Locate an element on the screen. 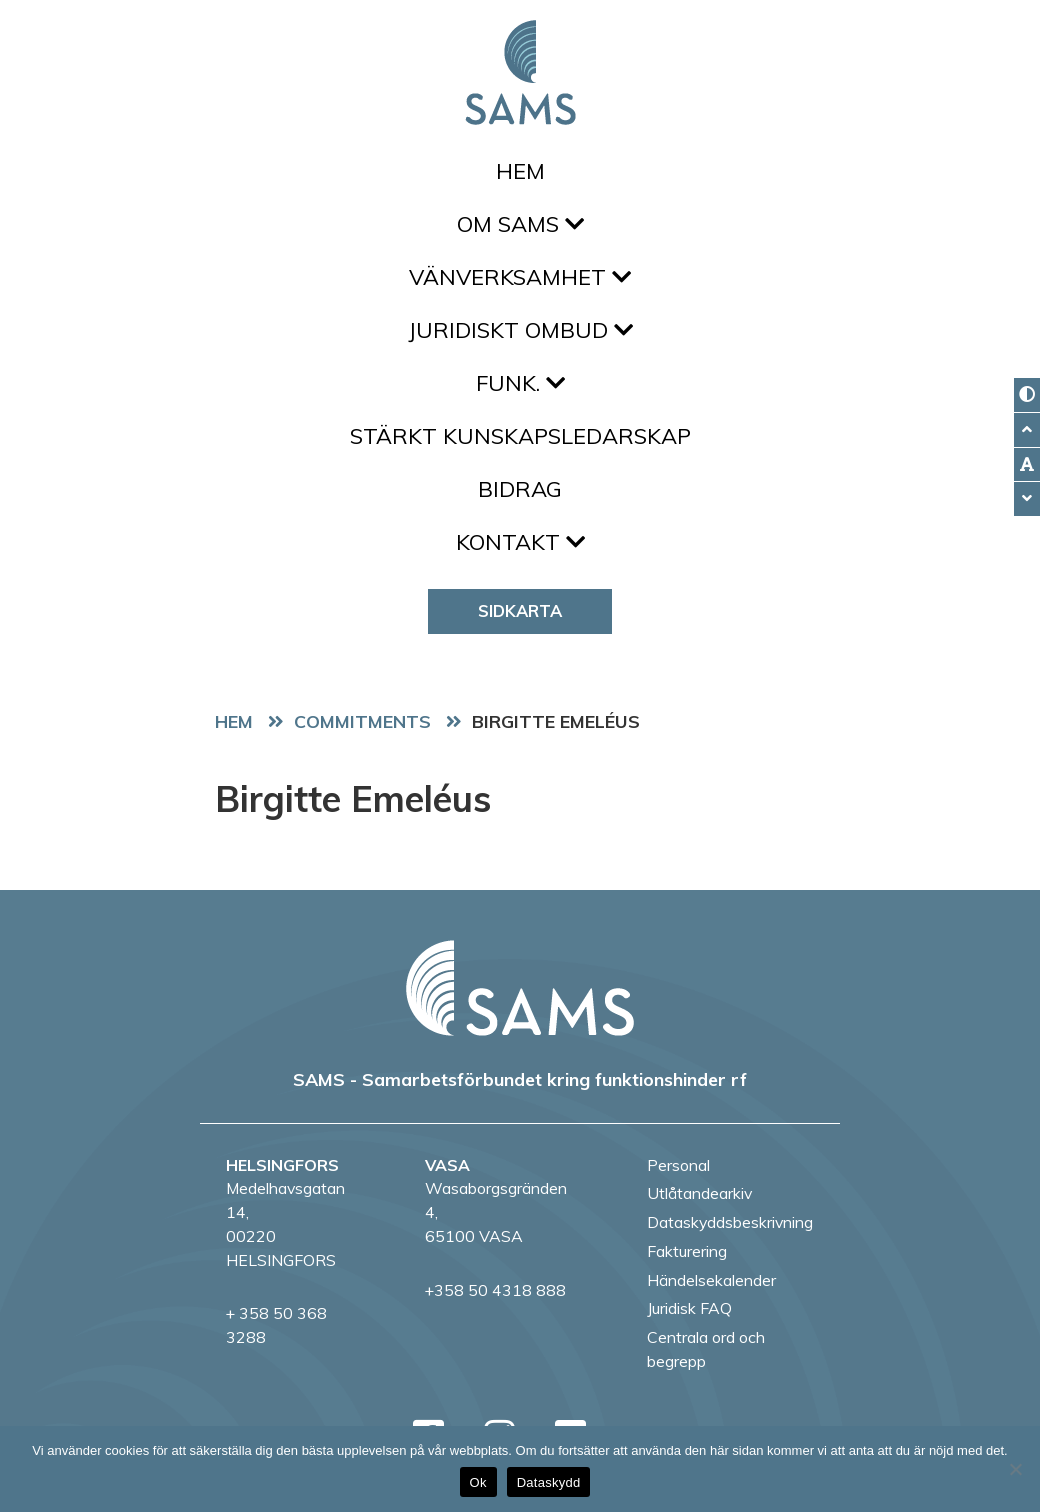 Image resolution: width=1040 pixels, height=1512 pixels. Sidkarta is located at coordinates (520, 610).